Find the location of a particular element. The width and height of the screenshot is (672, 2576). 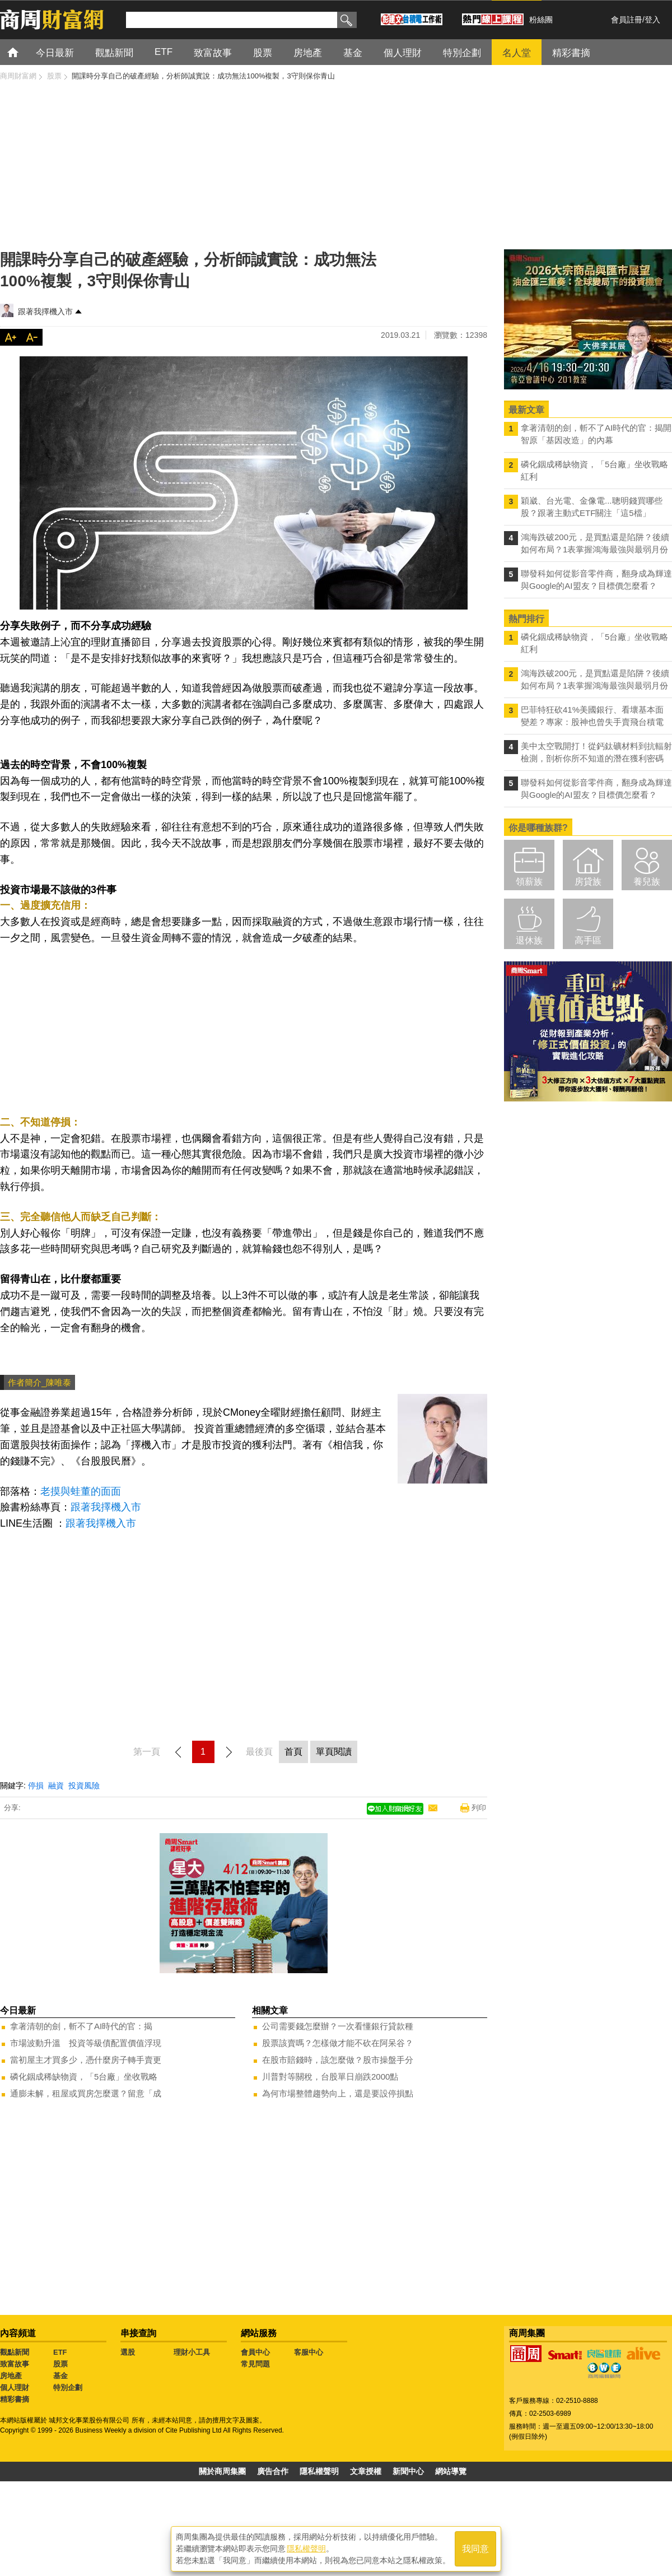

觀點新聞 is located at coordinates (14, 2352).